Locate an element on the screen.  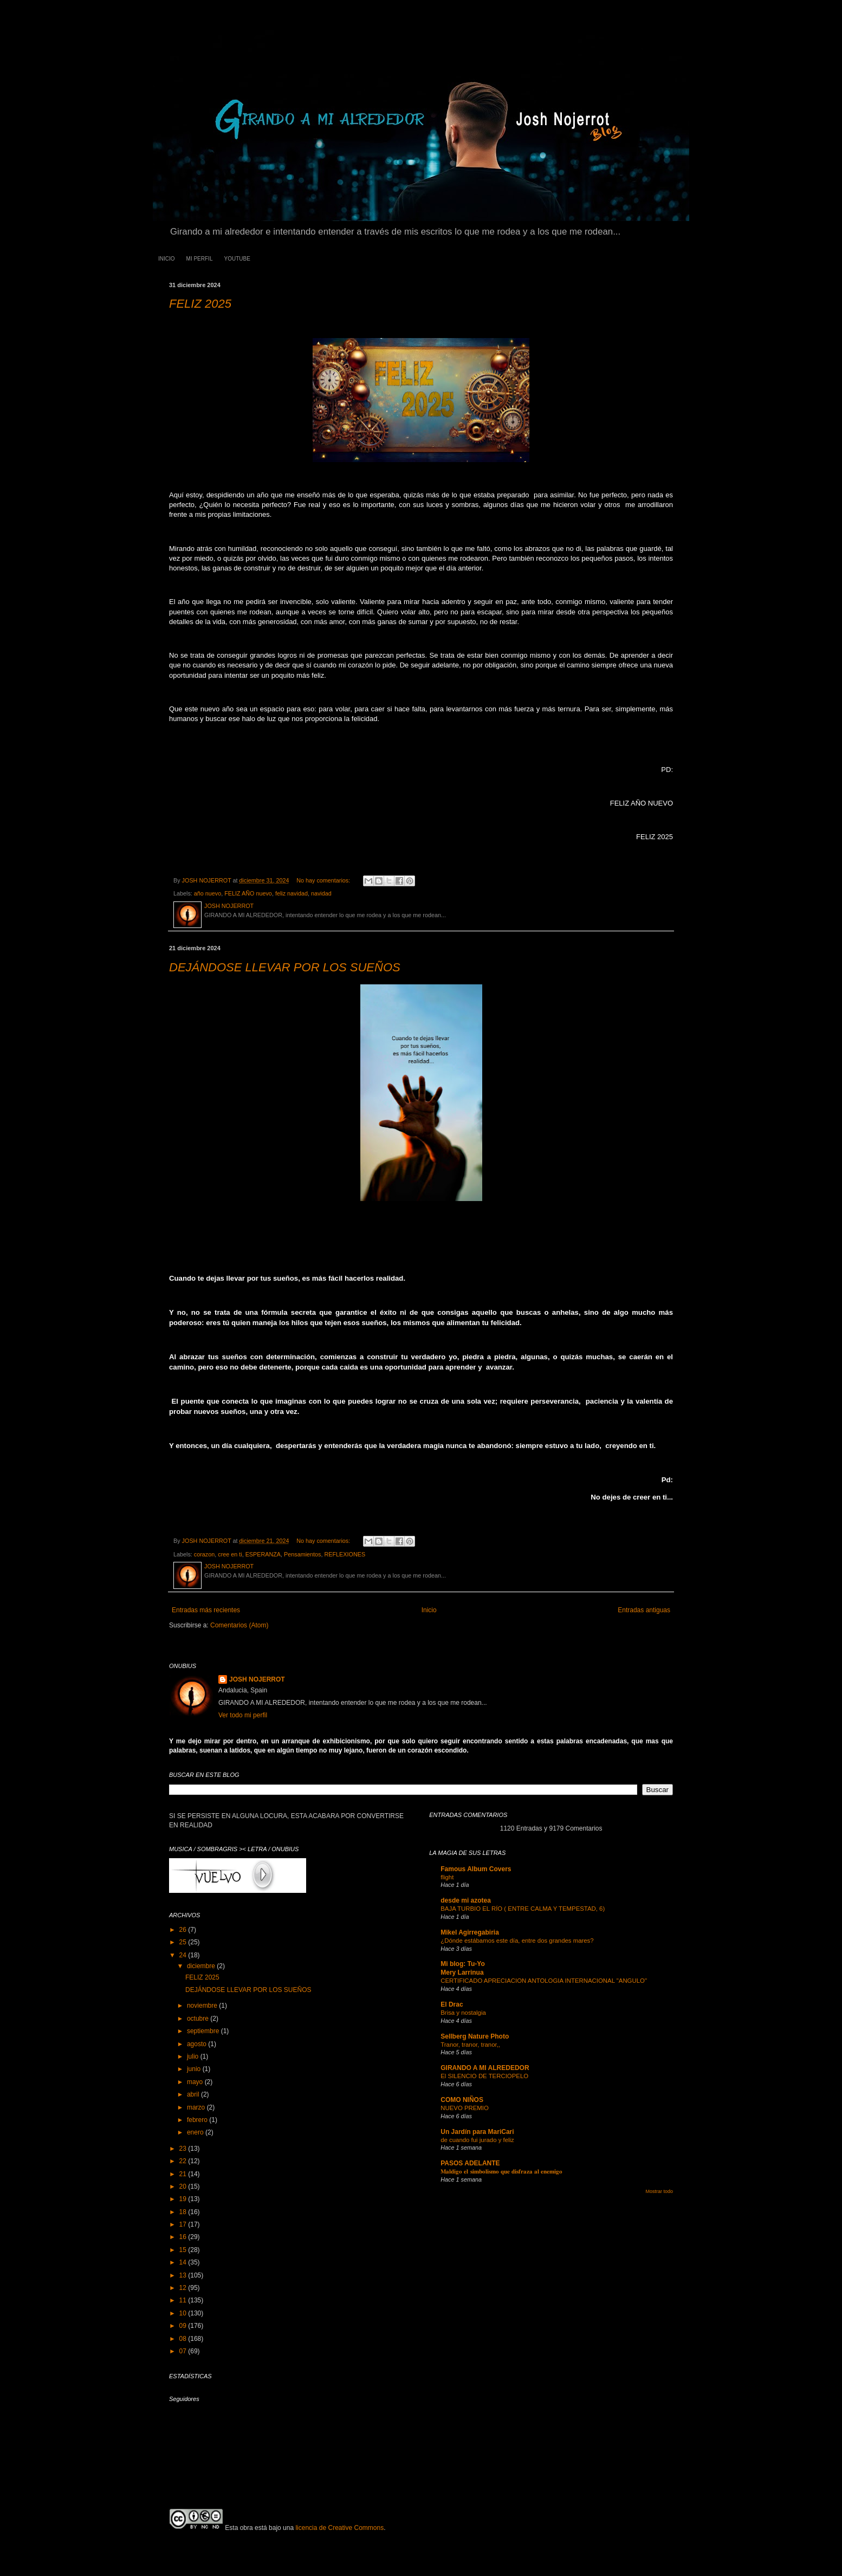
No hay comentarios: is located at coordinates (324, 880).